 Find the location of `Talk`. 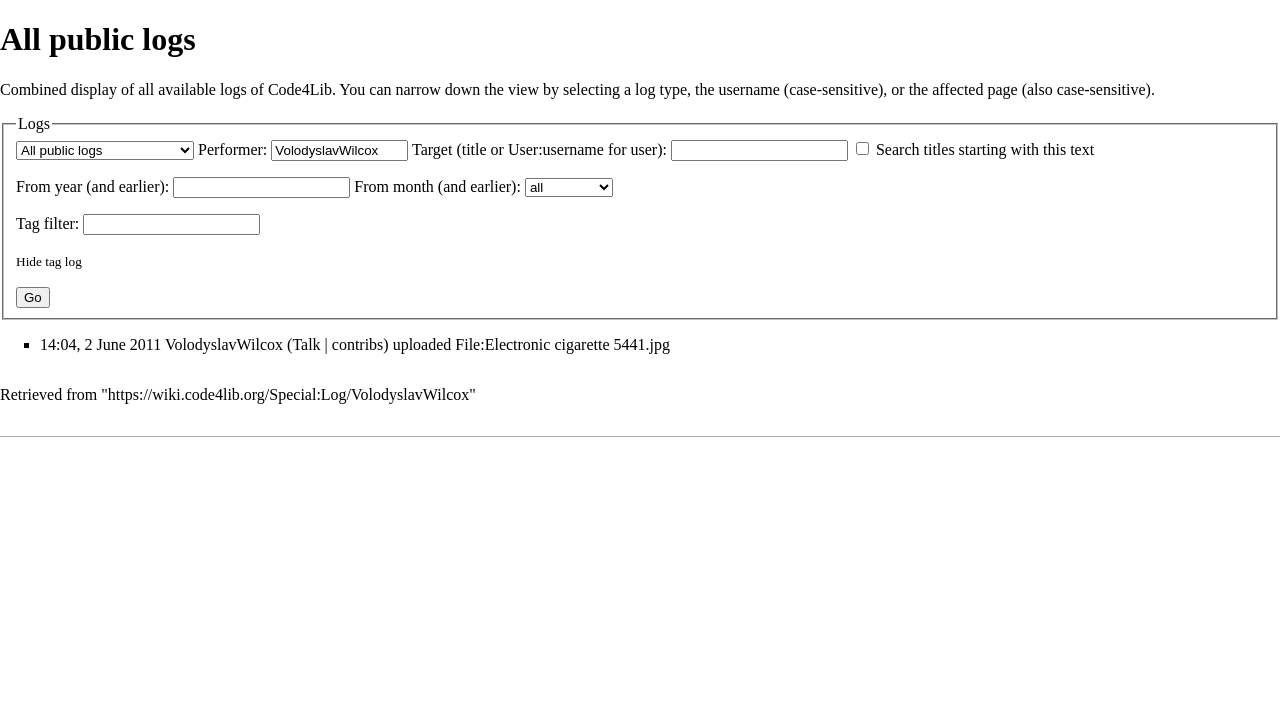

Talk is located at coordinates (306, 344).